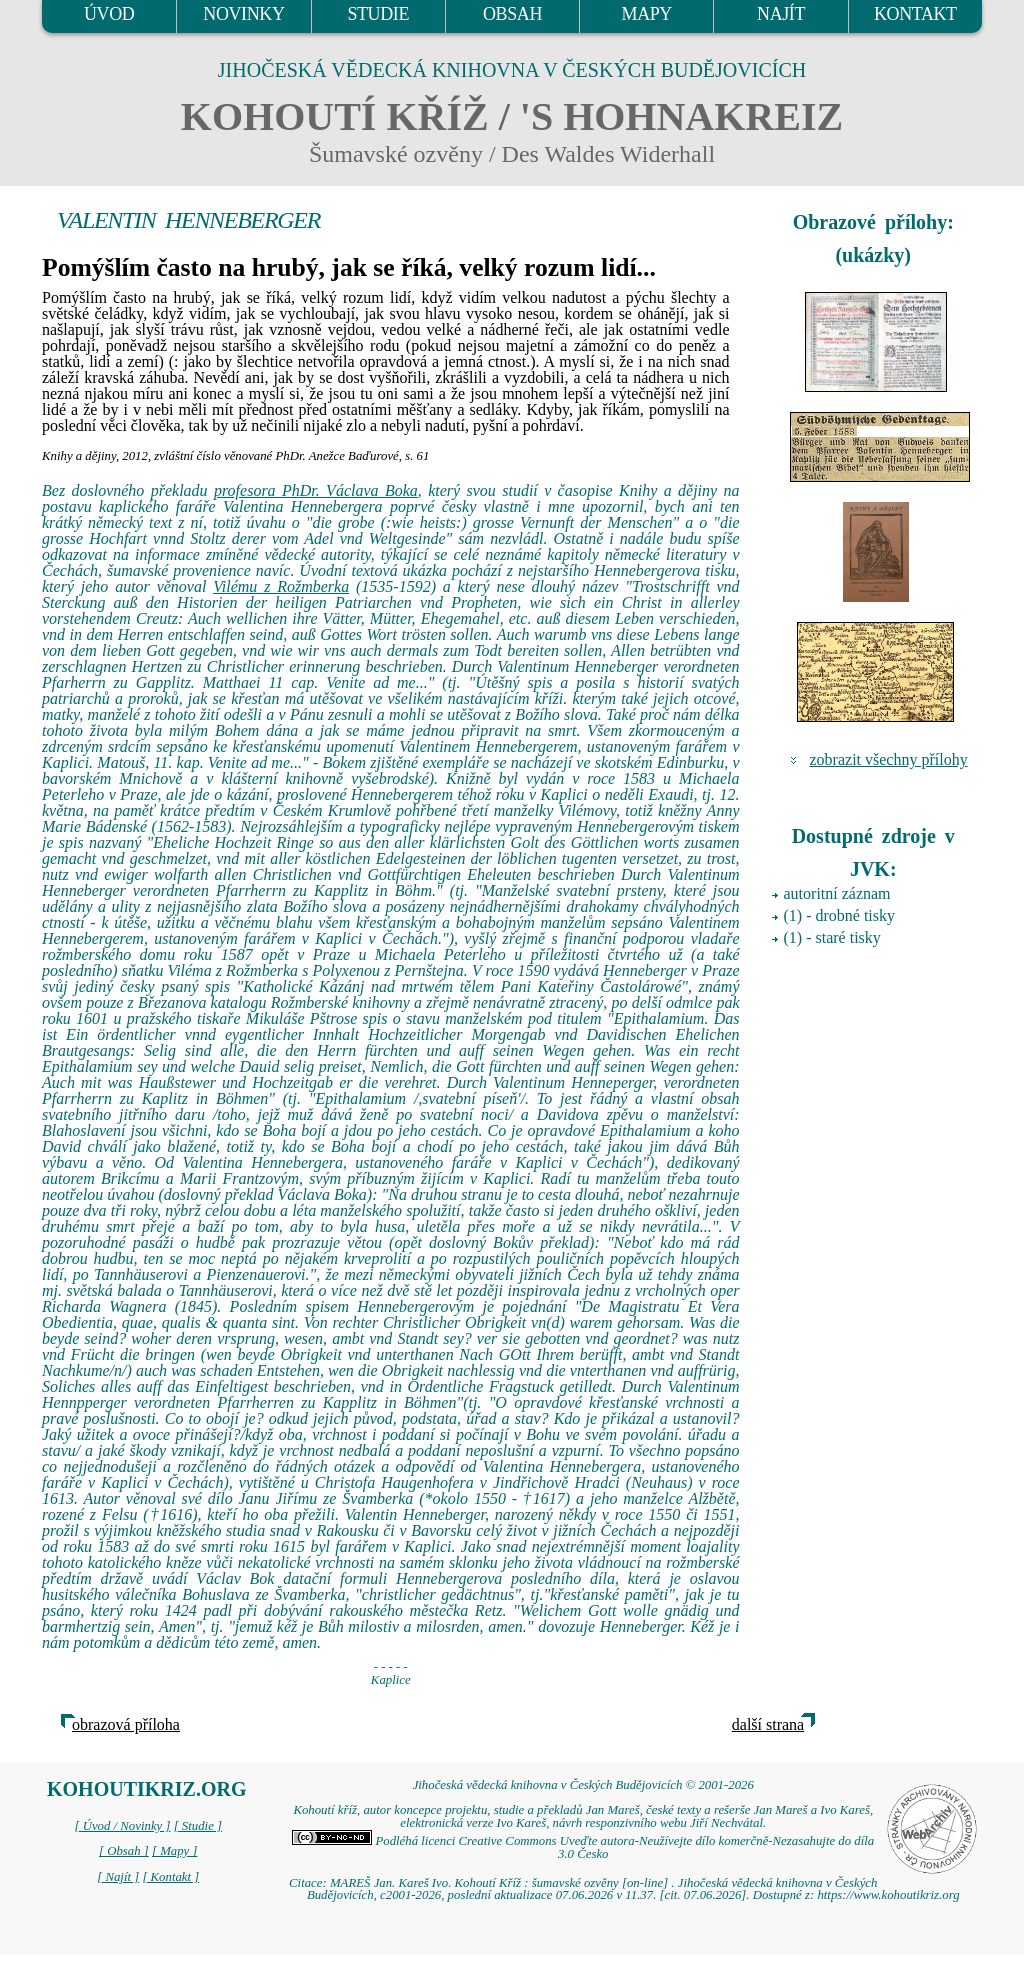  I want to click on KONTAKT, so click(915, 14).